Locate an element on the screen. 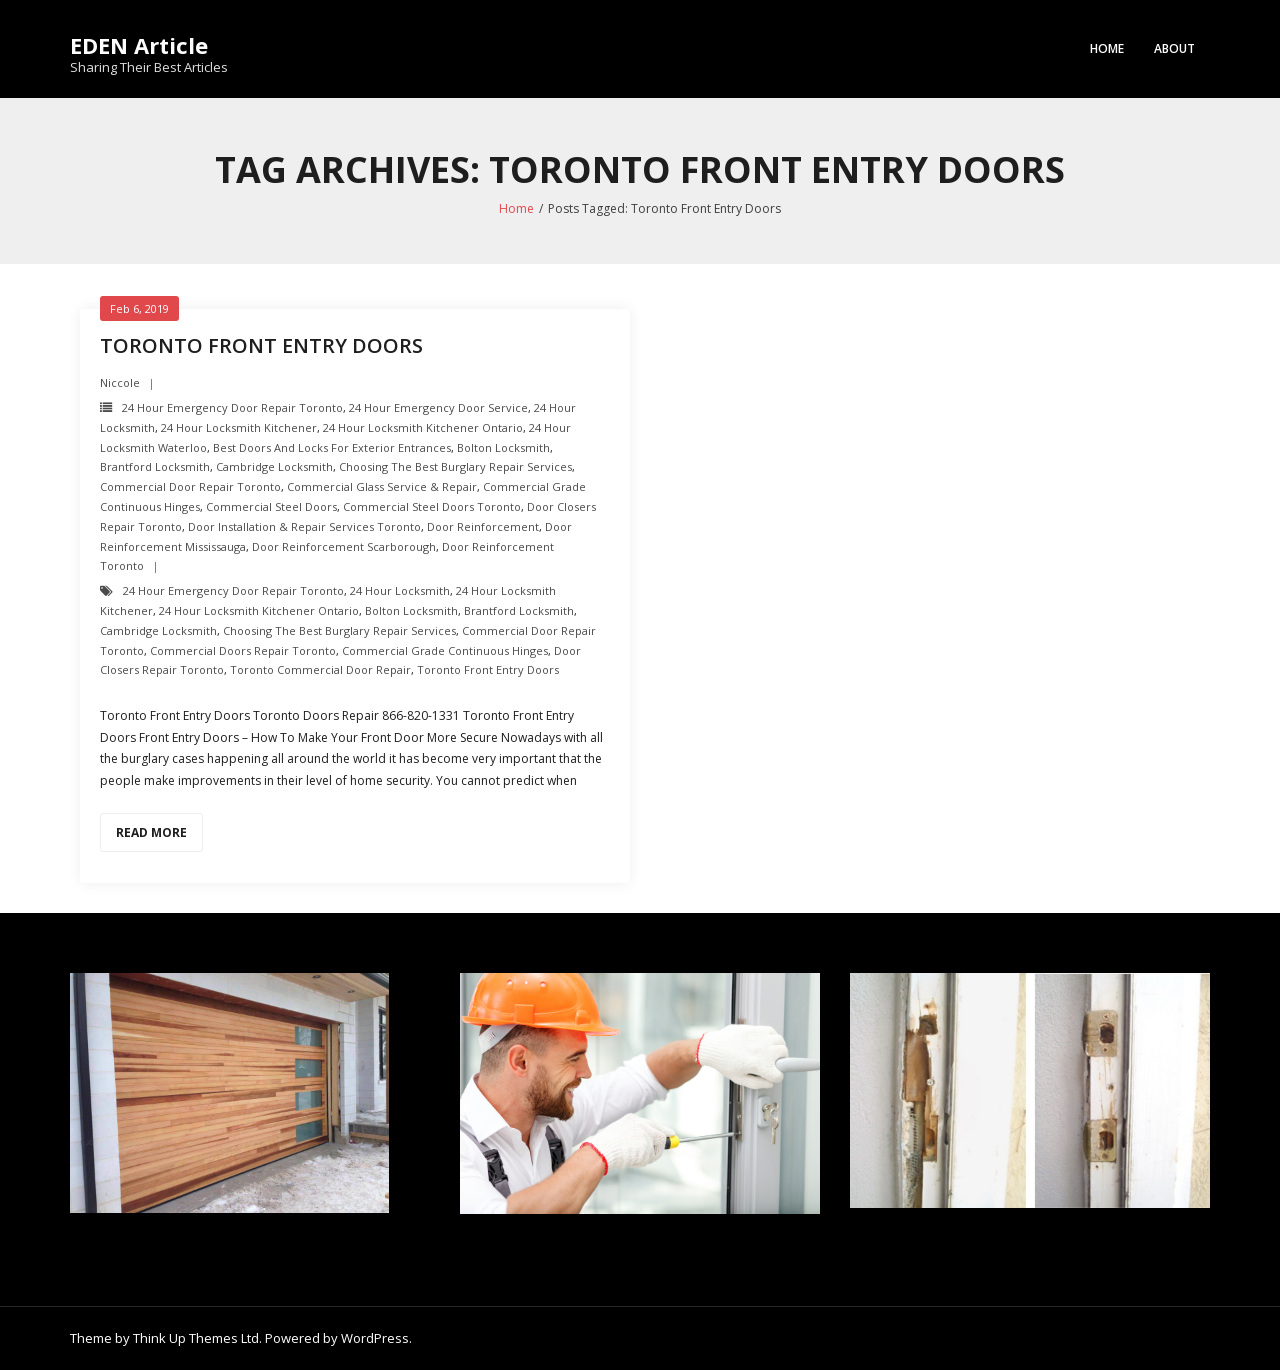  24 hour locksmith Kitchener is located at coordinates (239, 427).